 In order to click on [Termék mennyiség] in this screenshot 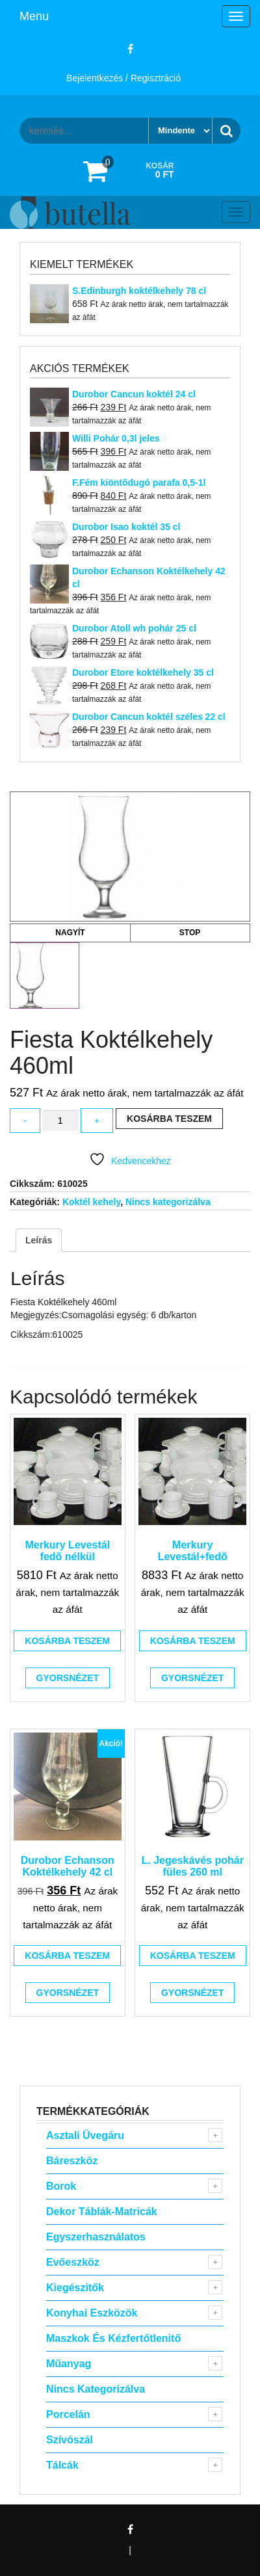, I will do `click(60, 1121)`.